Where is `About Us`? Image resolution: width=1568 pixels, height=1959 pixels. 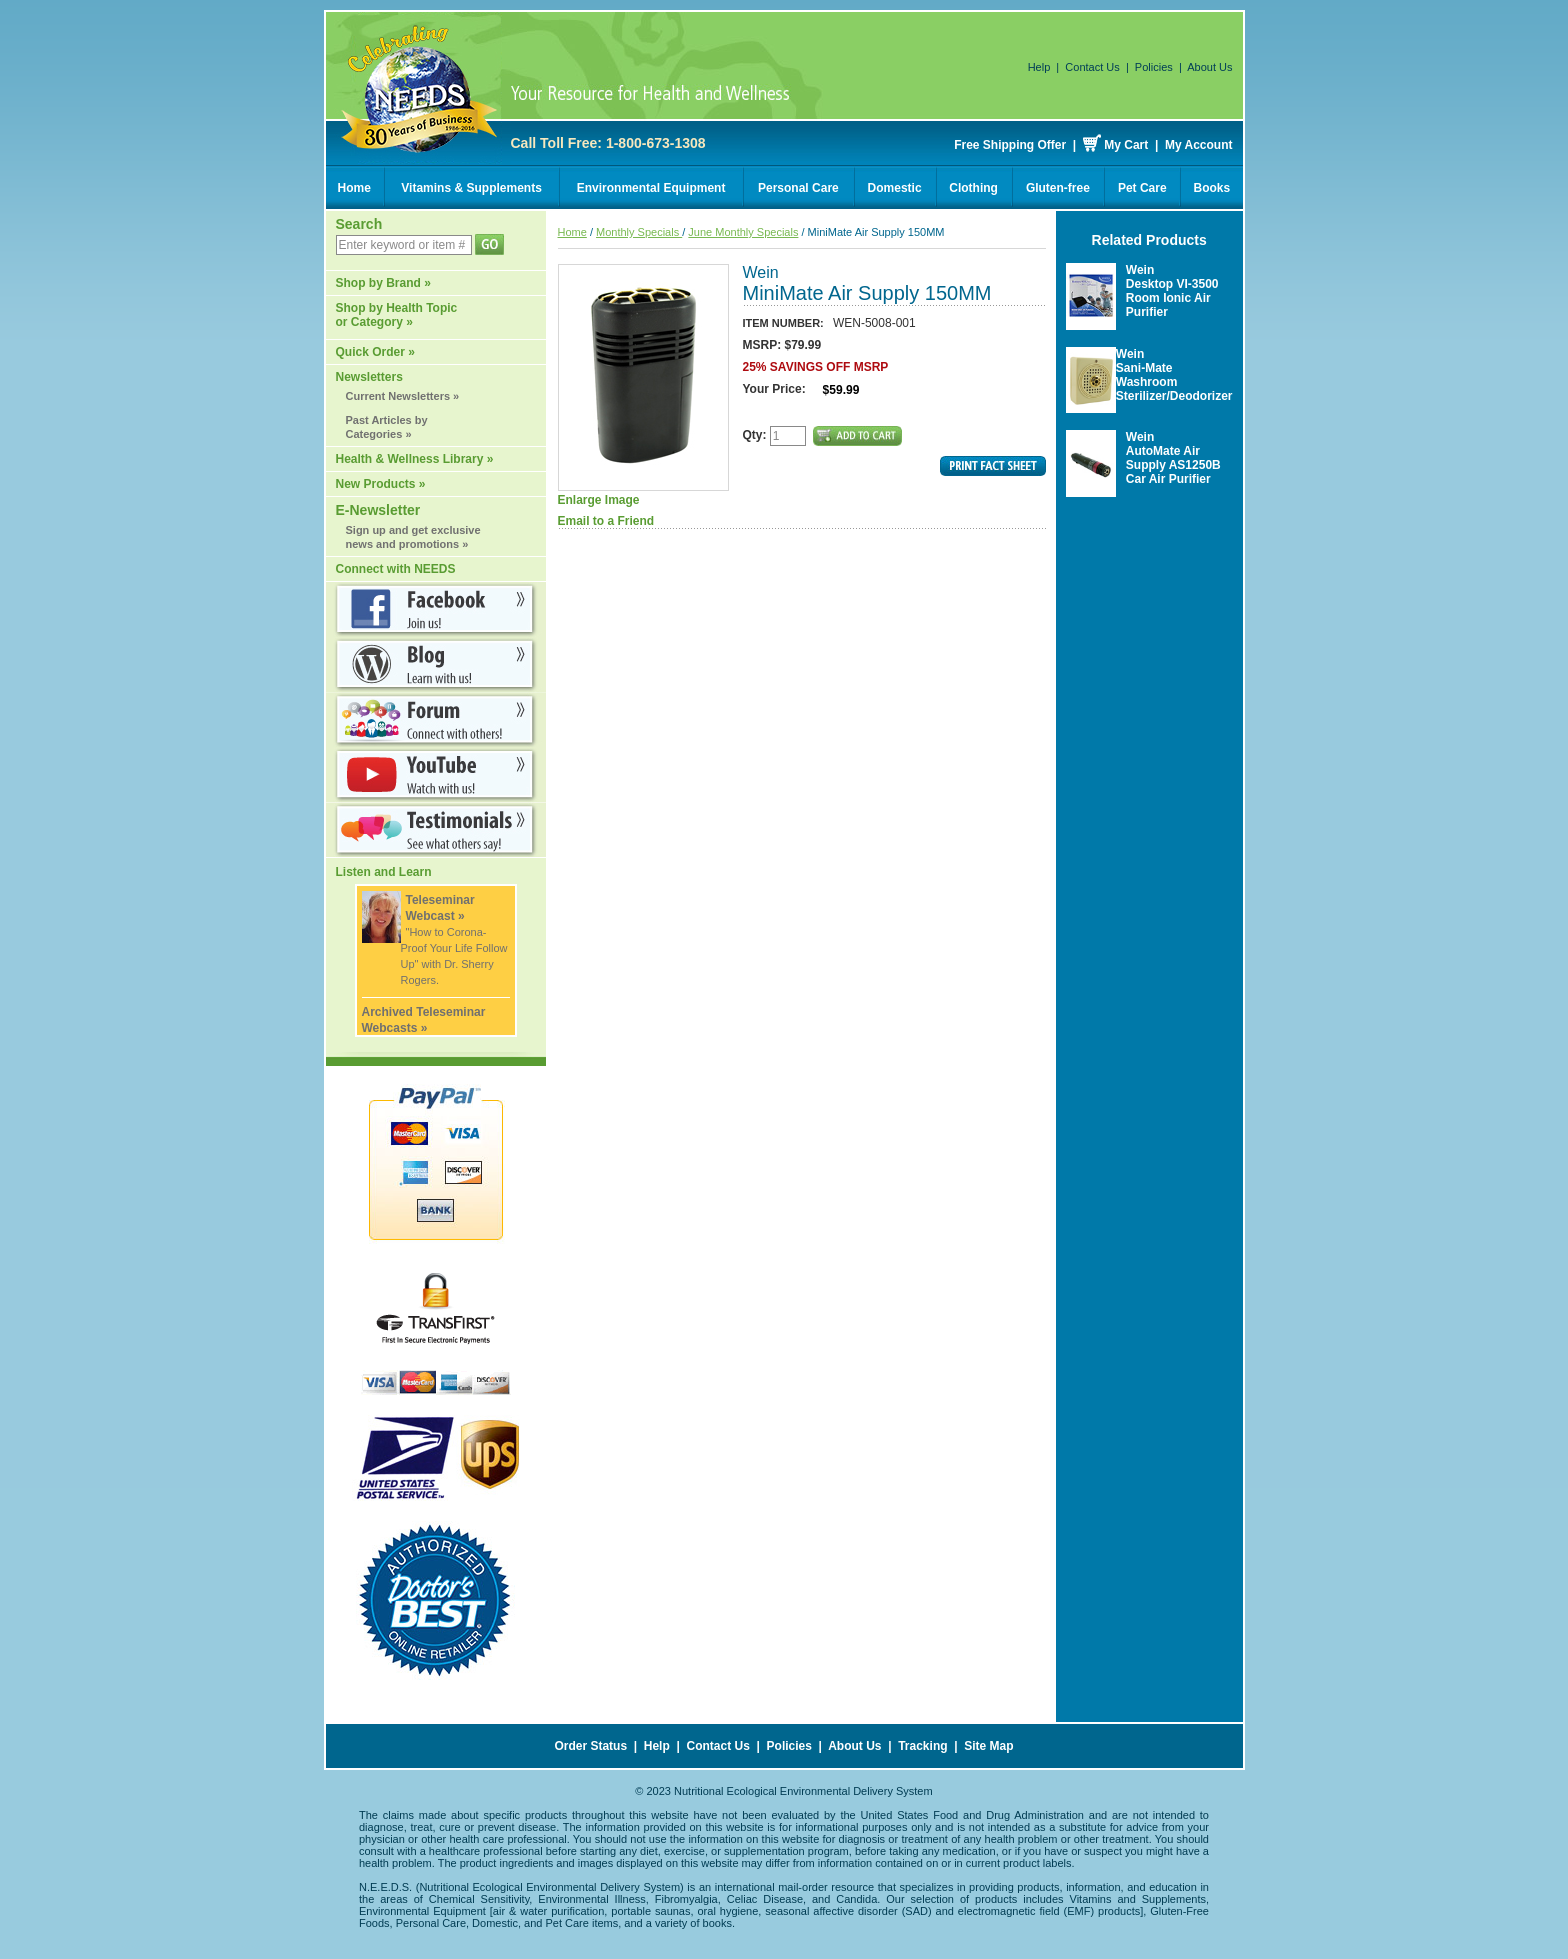 About Us is located at coordinates (1209, 67).